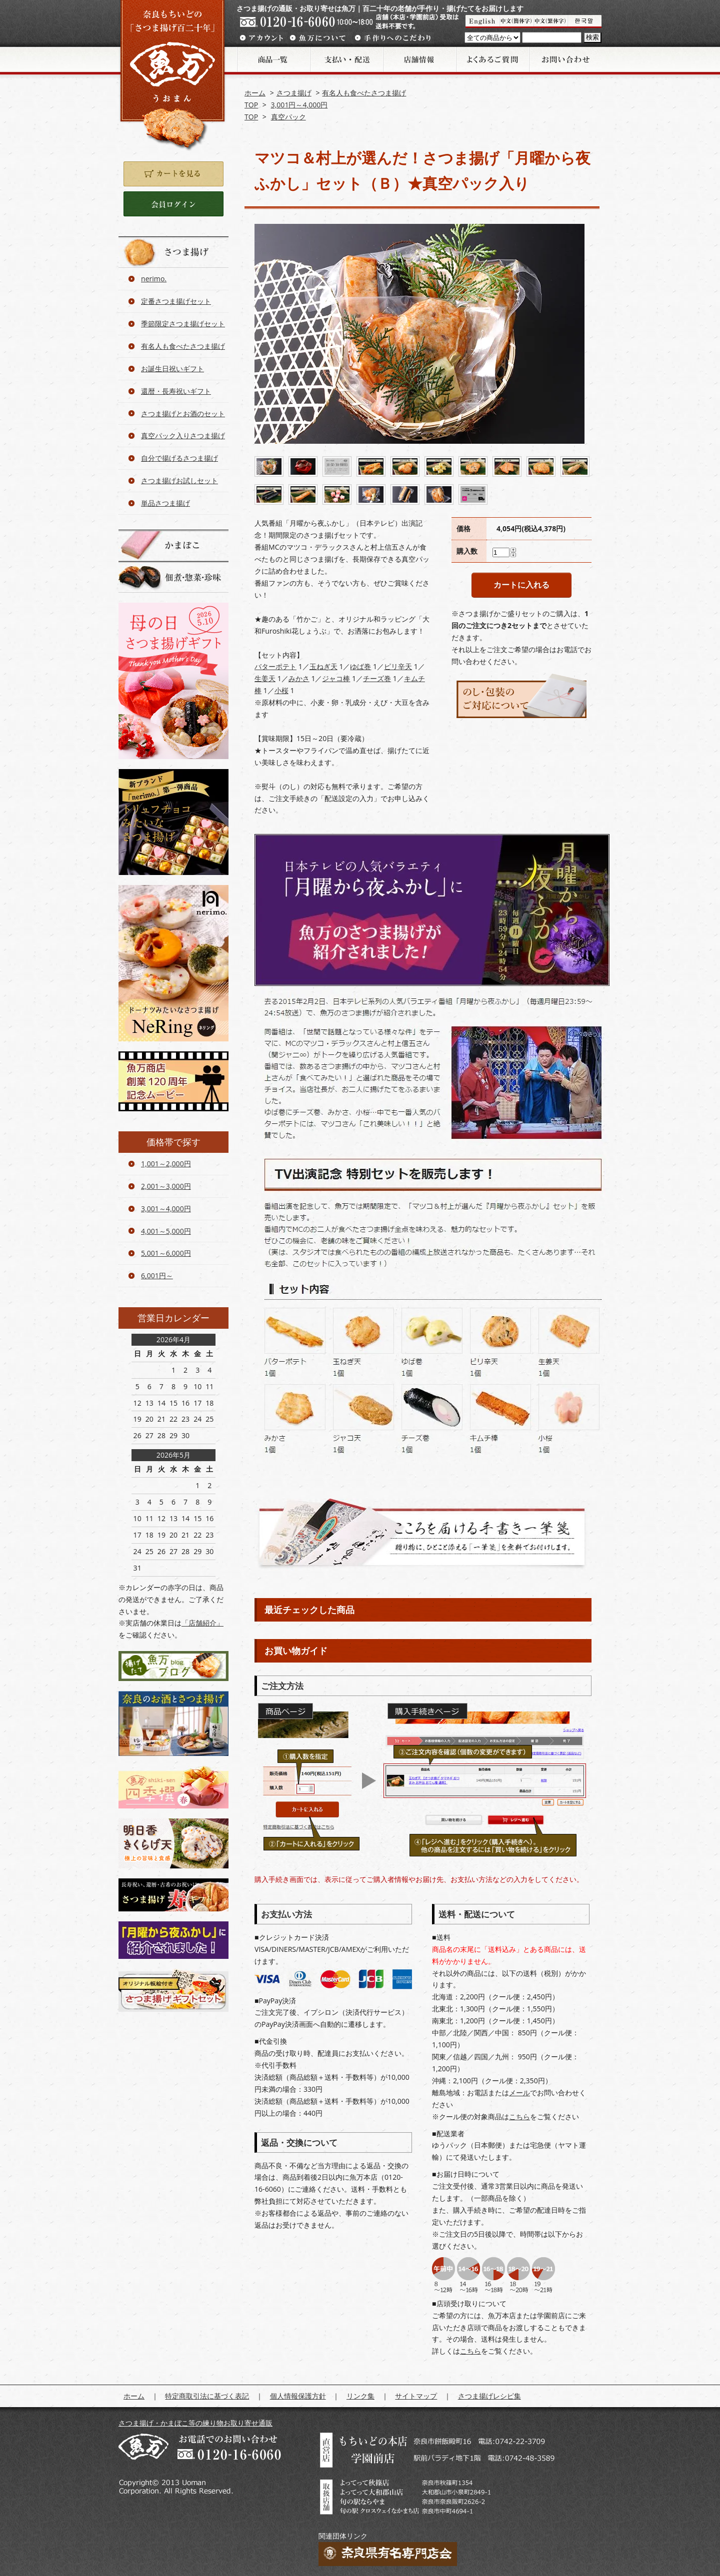  What do you see at coordinates (255, 92) in the screenshot?
I see `ホーム` at bounding box center [255, 92].